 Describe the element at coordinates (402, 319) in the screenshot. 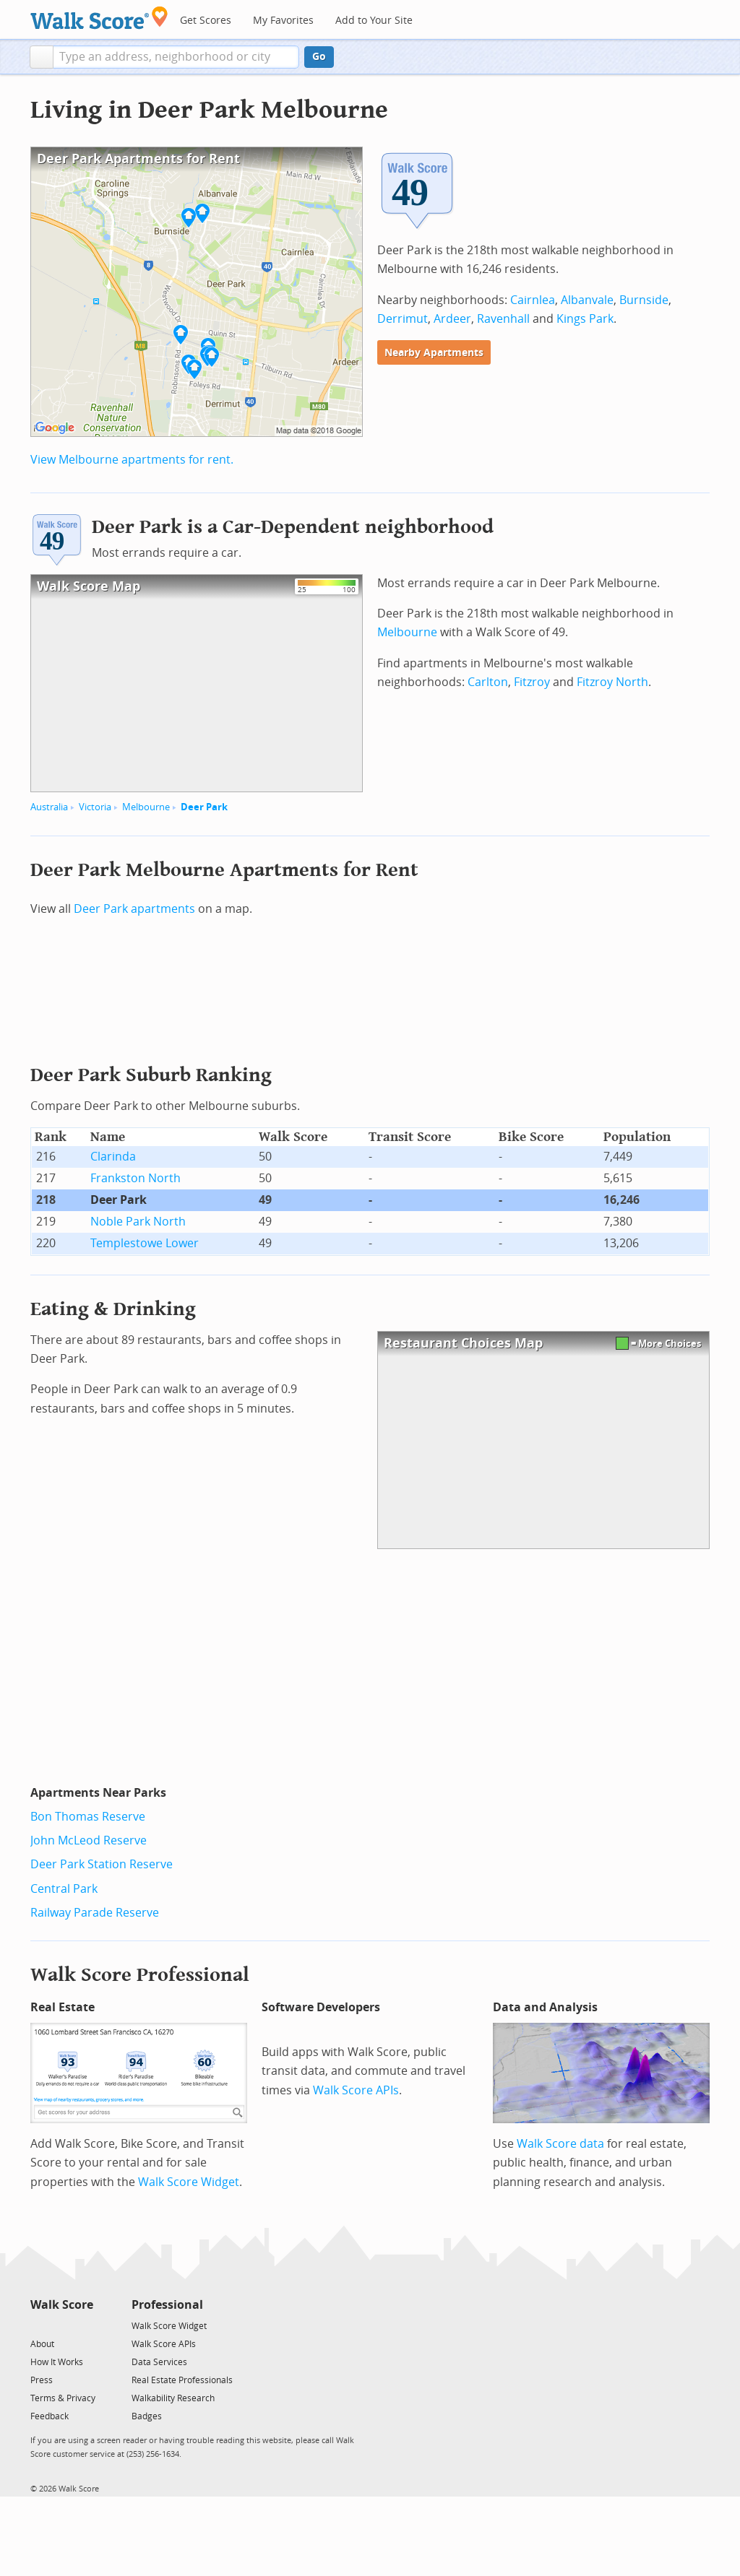

I see `Derrimut` at that location.